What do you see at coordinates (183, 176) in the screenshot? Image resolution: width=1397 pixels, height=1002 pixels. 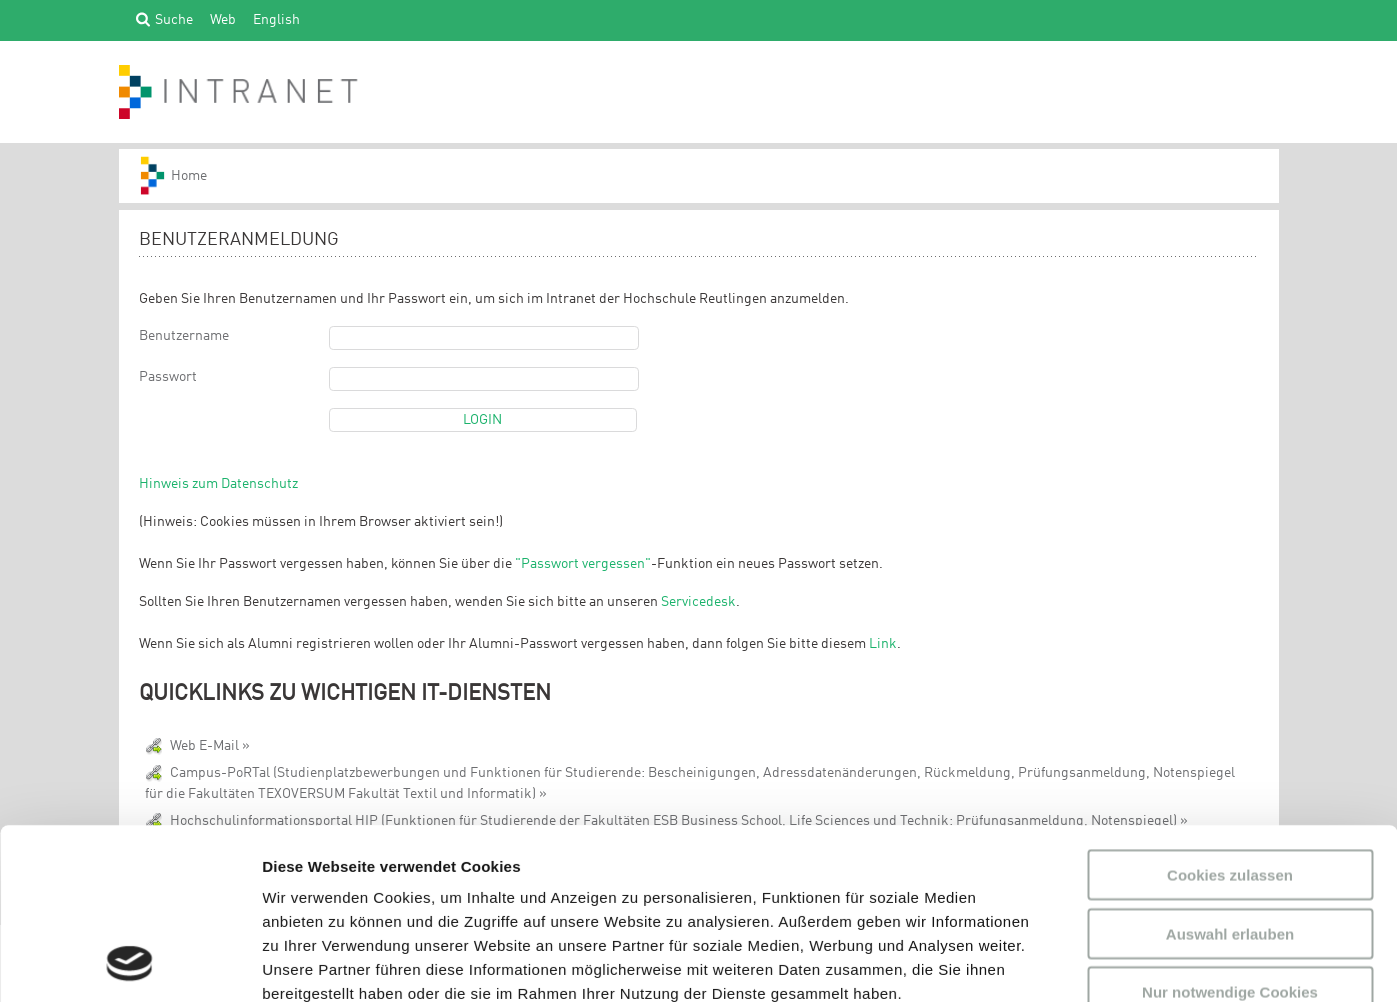 I see `HS-Reutlingen_INTRANET` at bounding box center [183, 176].